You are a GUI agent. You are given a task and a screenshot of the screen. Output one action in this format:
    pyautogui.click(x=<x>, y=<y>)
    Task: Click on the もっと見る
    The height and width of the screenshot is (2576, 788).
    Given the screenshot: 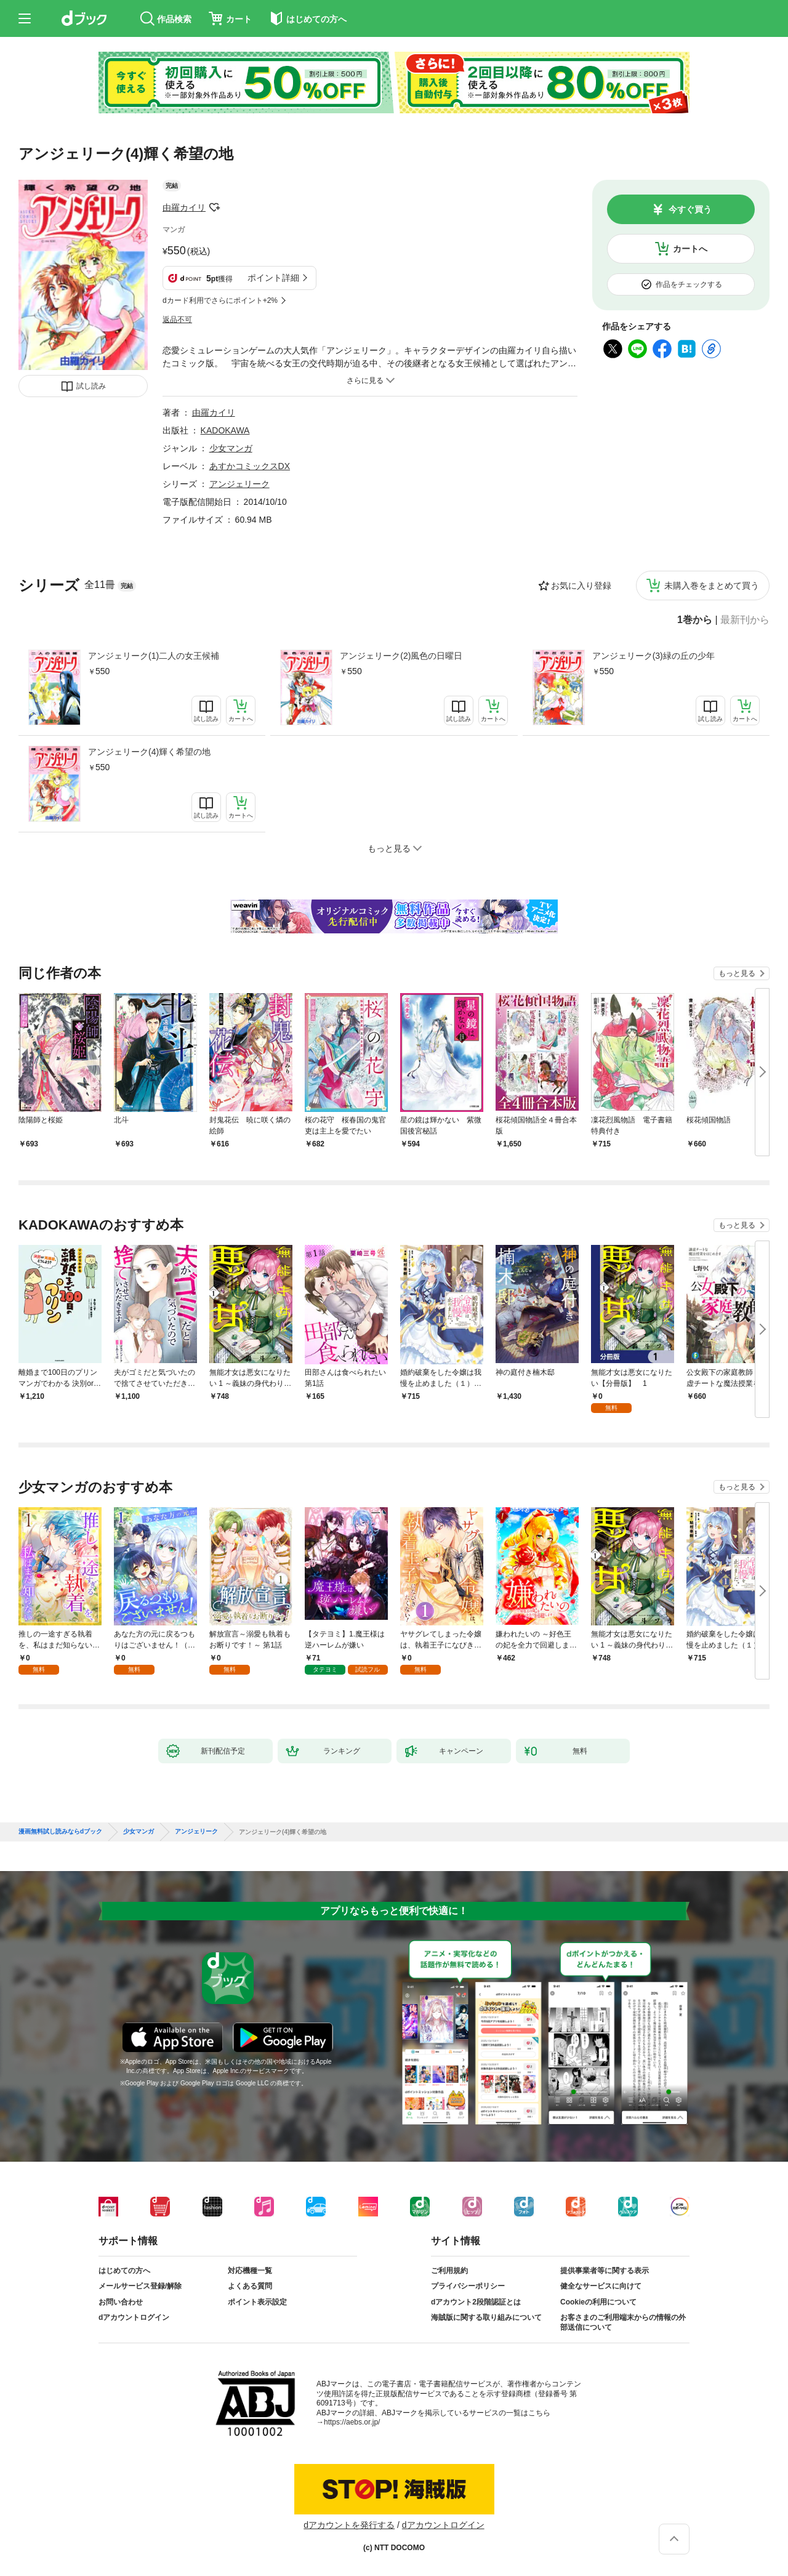 What is the action you would take?
    pyautogui.click(x=736, y=973)
    